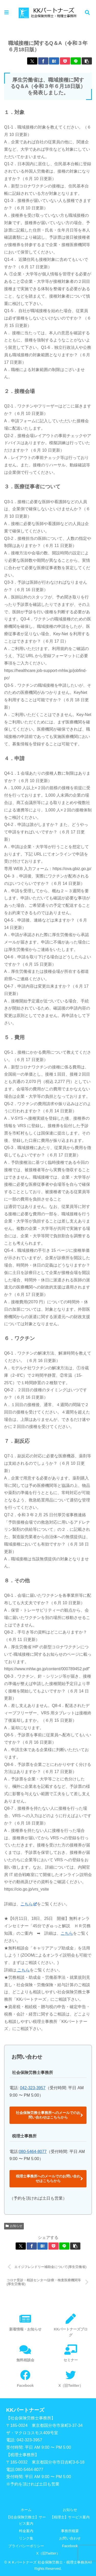  Describe the element at coordinates (26, 2546) in the screenshot. I see `プライバシーポリシー` at that location.